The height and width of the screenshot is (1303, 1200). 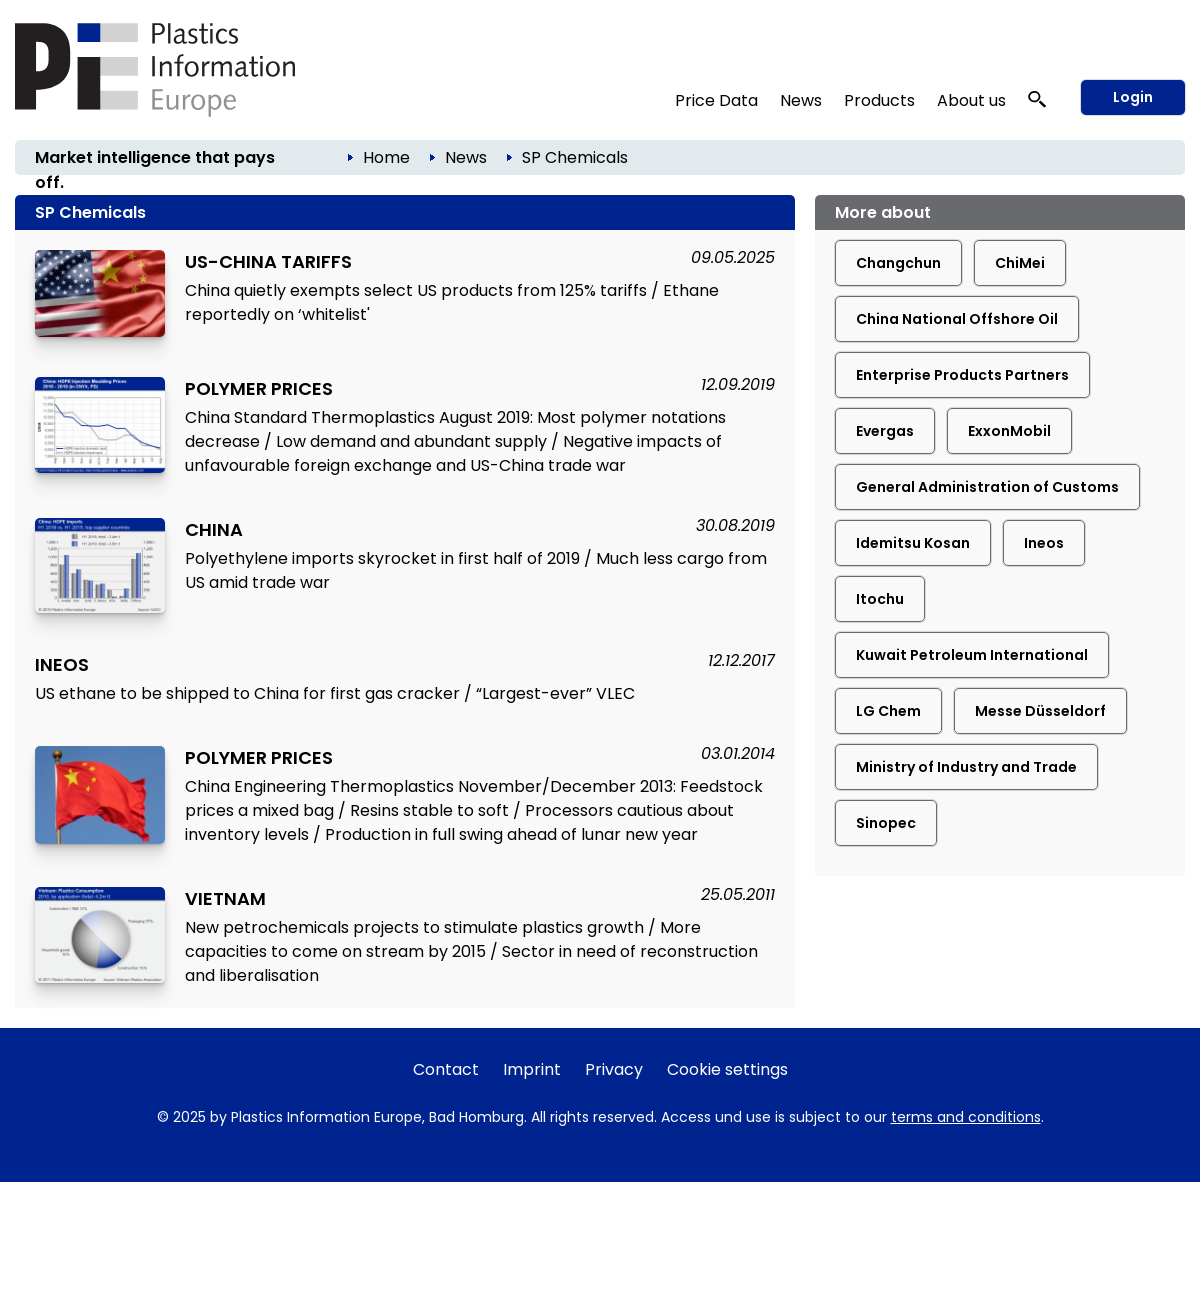 What do you see at coordinates (898, 263) in the screenshot?
I see `Changchun` at bounding box center [898, 263].